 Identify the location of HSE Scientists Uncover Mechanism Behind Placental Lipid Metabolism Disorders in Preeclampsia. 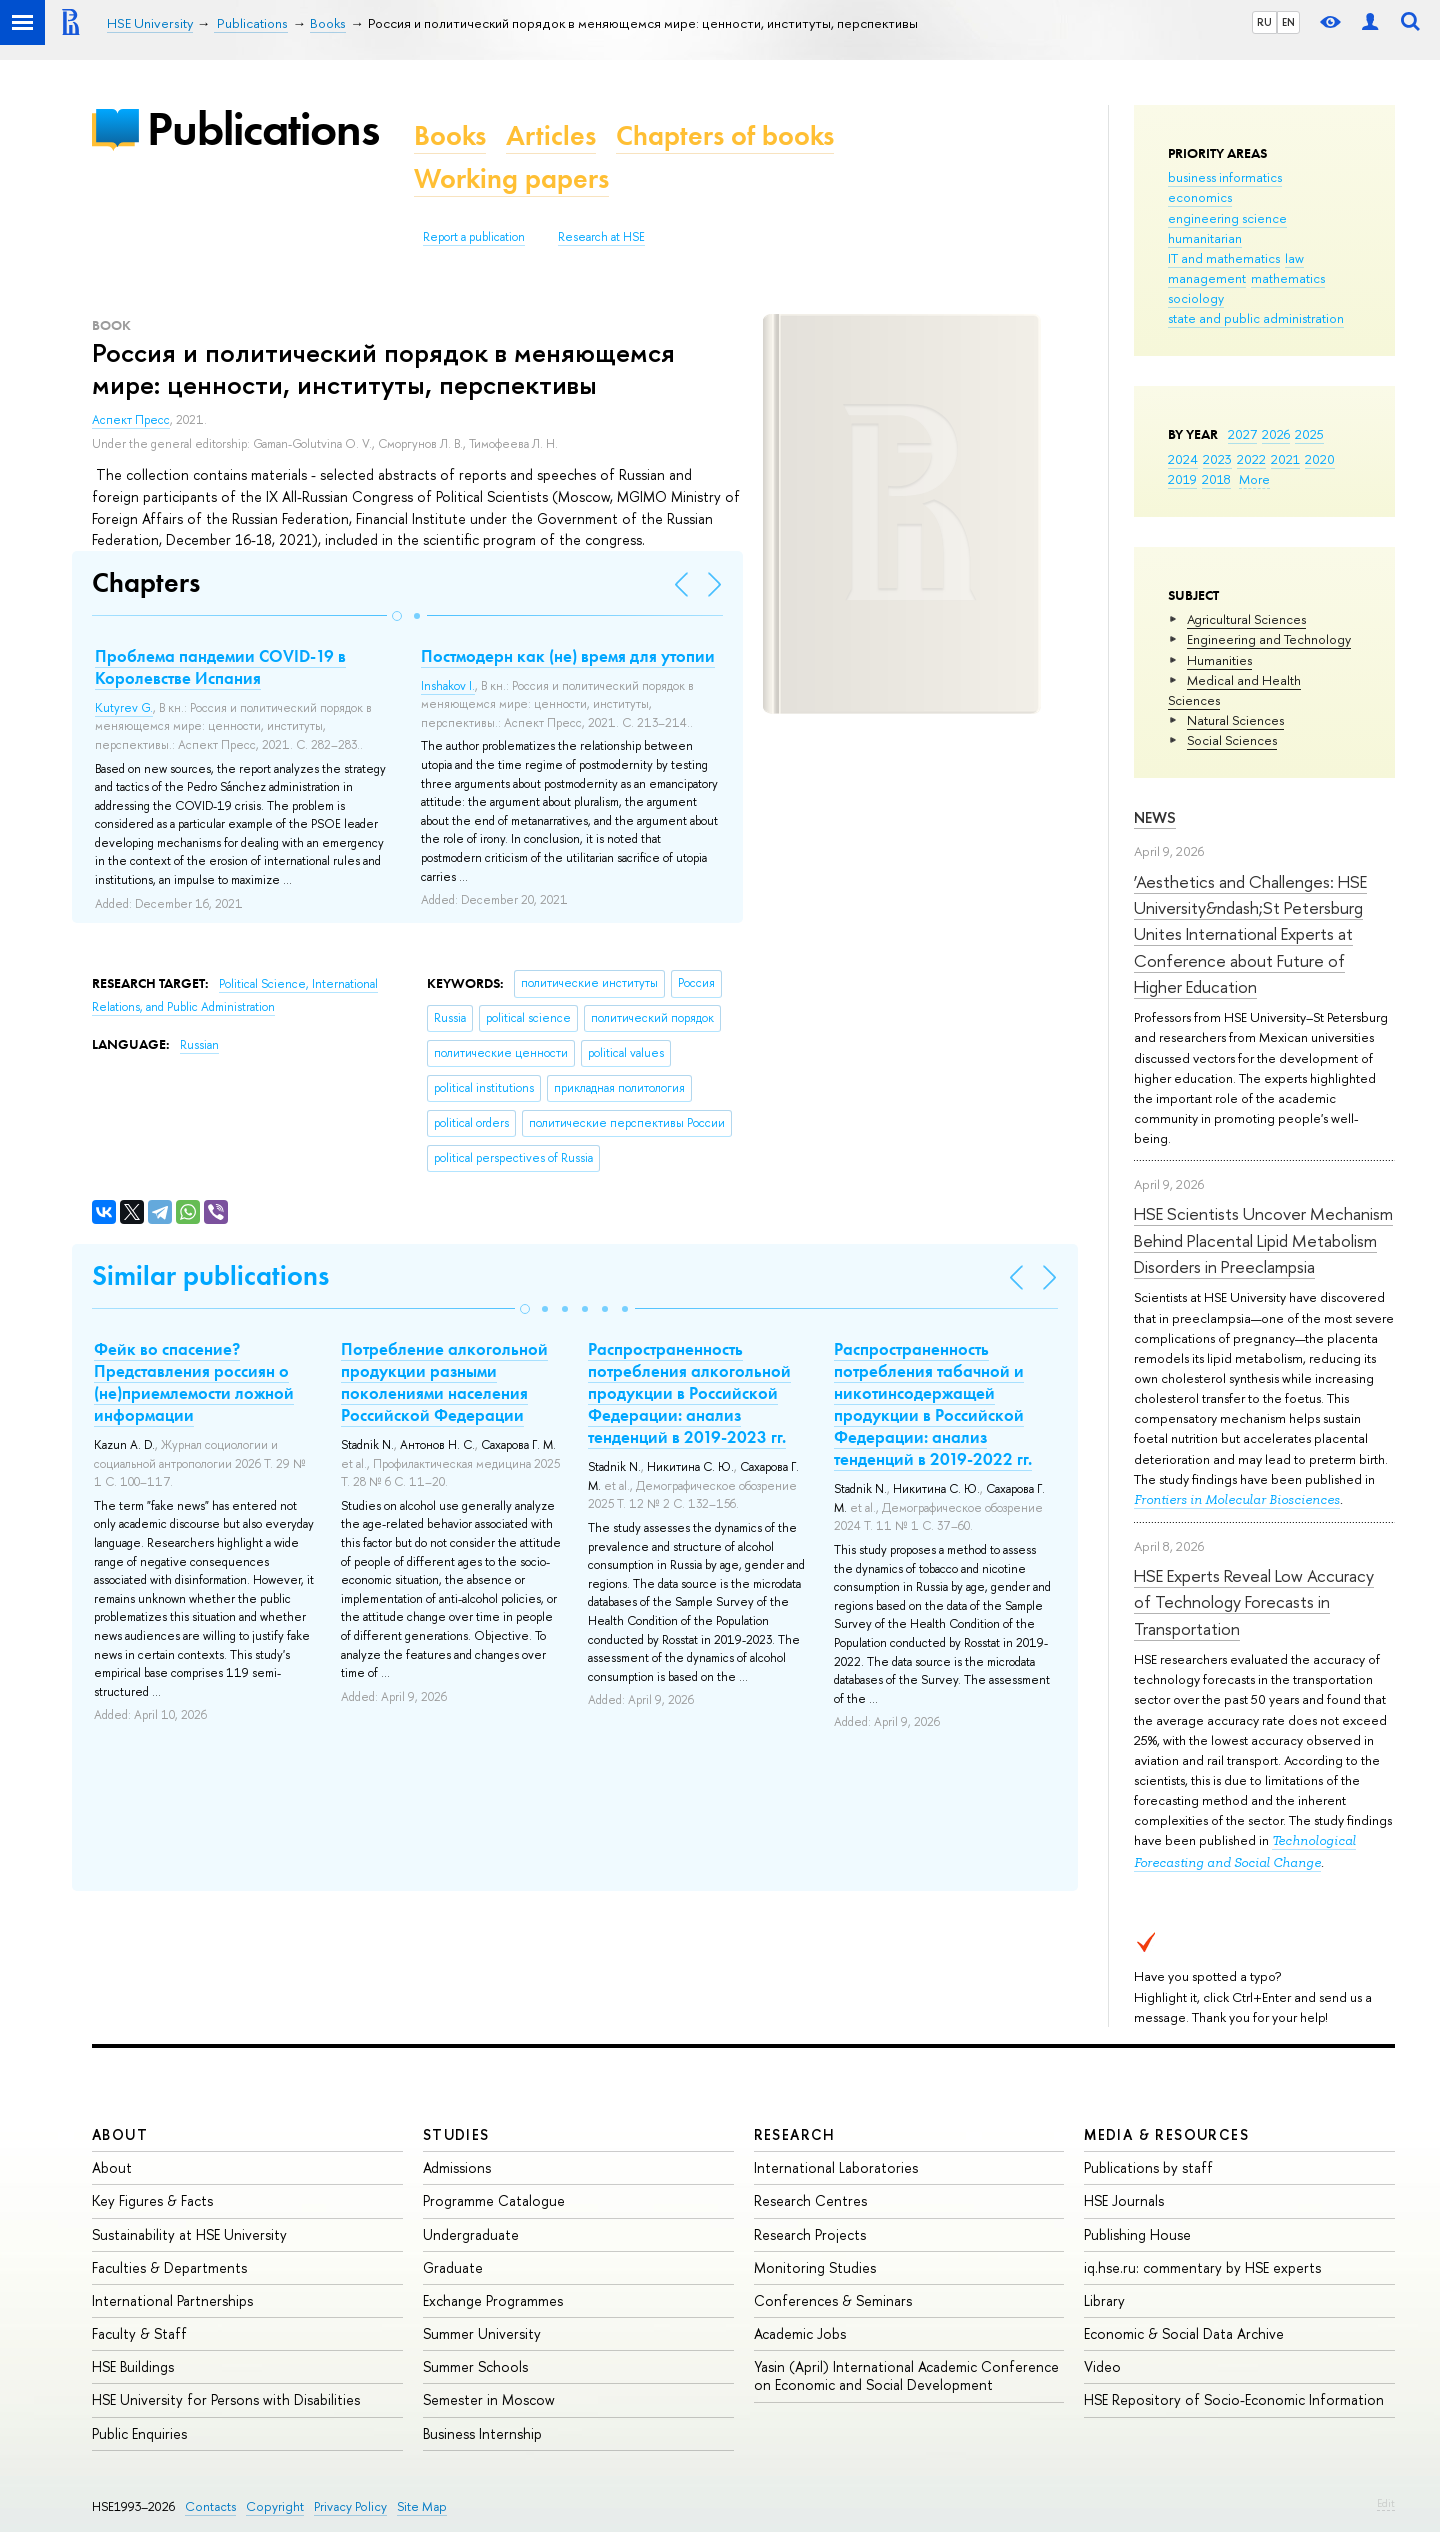
(1263, 1240).